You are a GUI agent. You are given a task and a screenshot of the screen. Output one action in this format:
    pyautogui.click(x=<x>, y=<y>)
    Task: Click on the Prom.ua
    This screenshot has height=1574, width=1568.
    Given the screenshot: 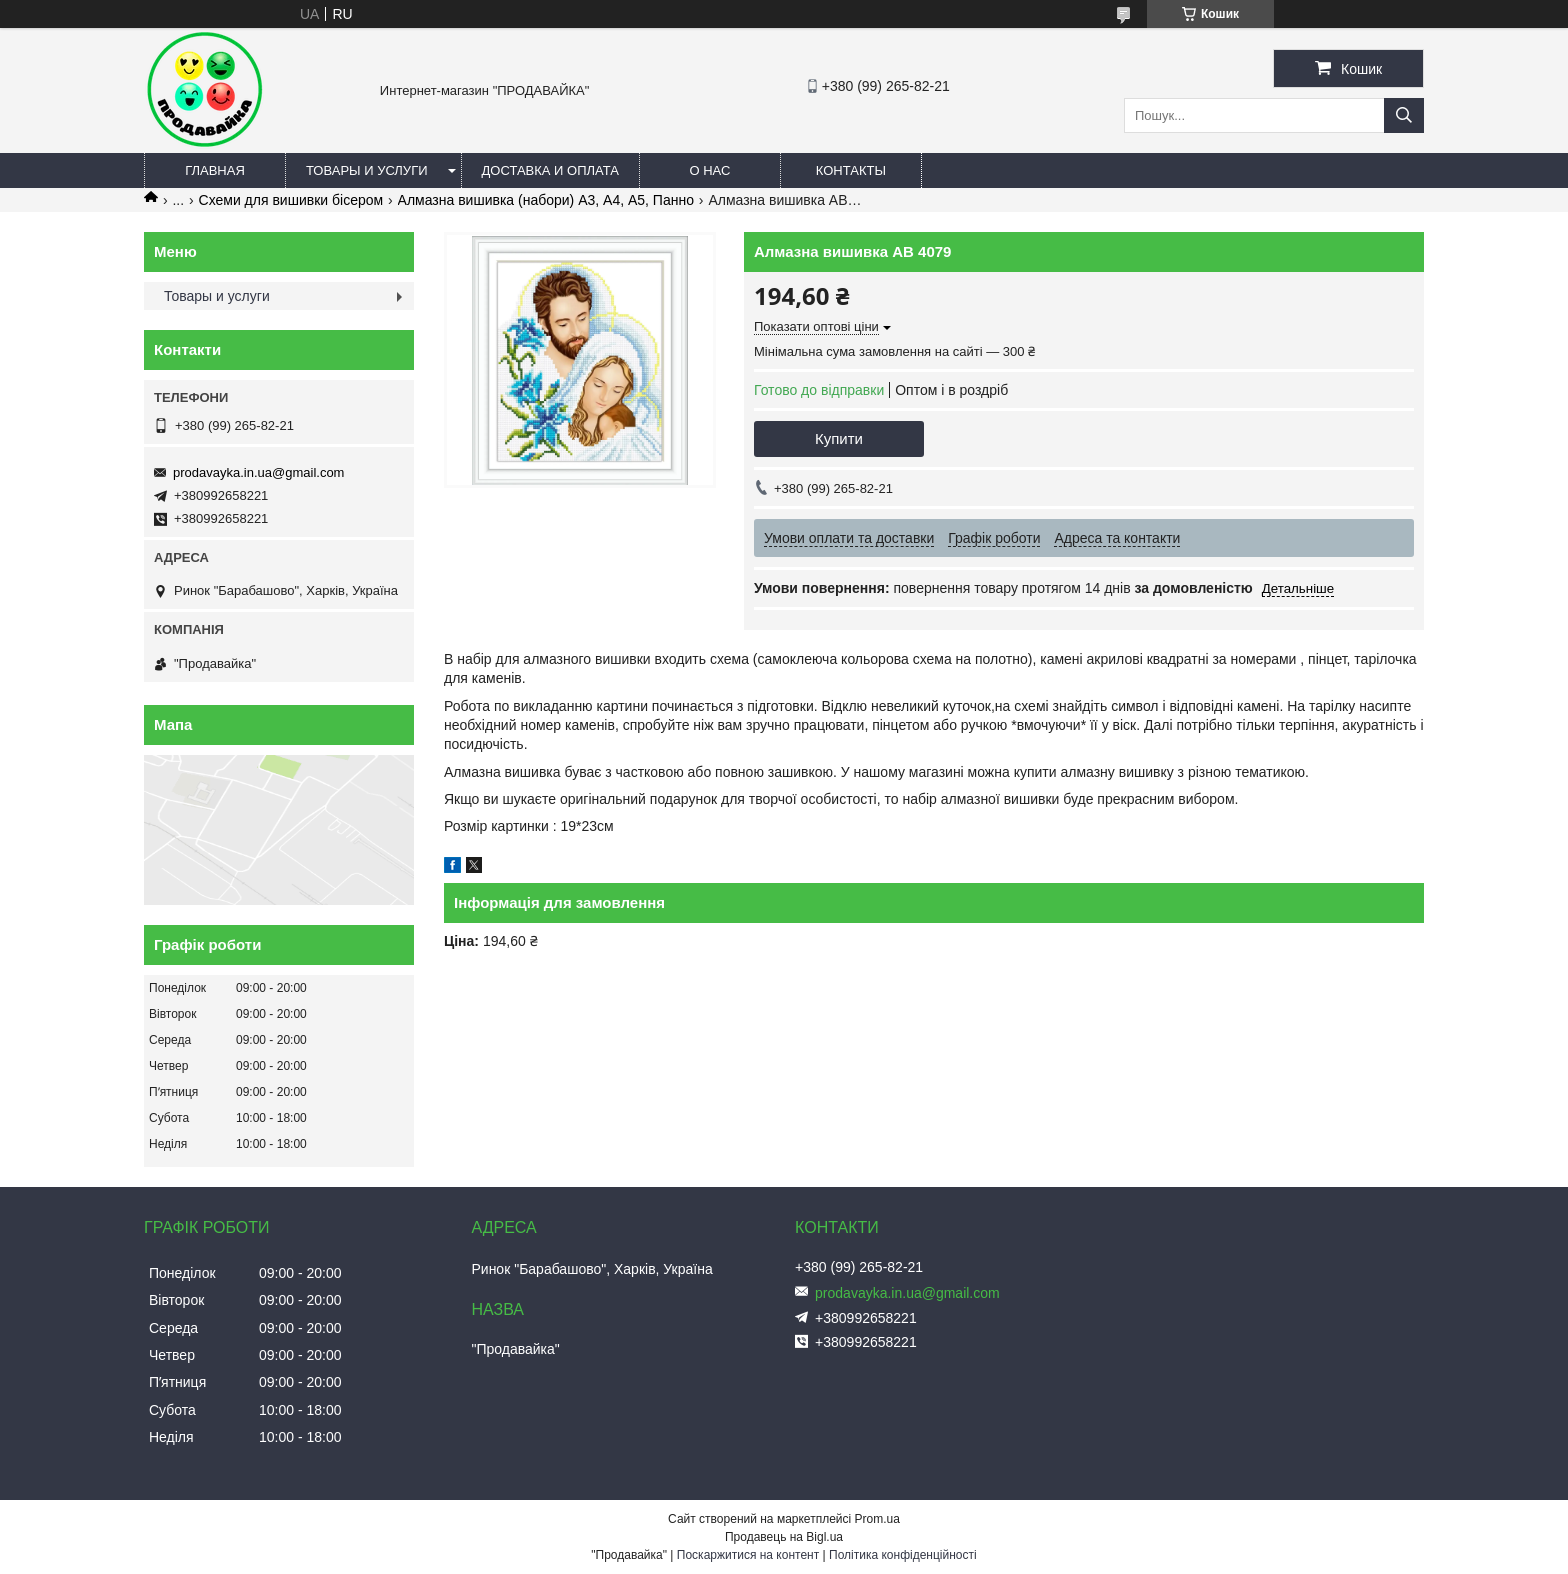 What is the action you would take?
    pyautogui.click(x=877, y=1519)
    